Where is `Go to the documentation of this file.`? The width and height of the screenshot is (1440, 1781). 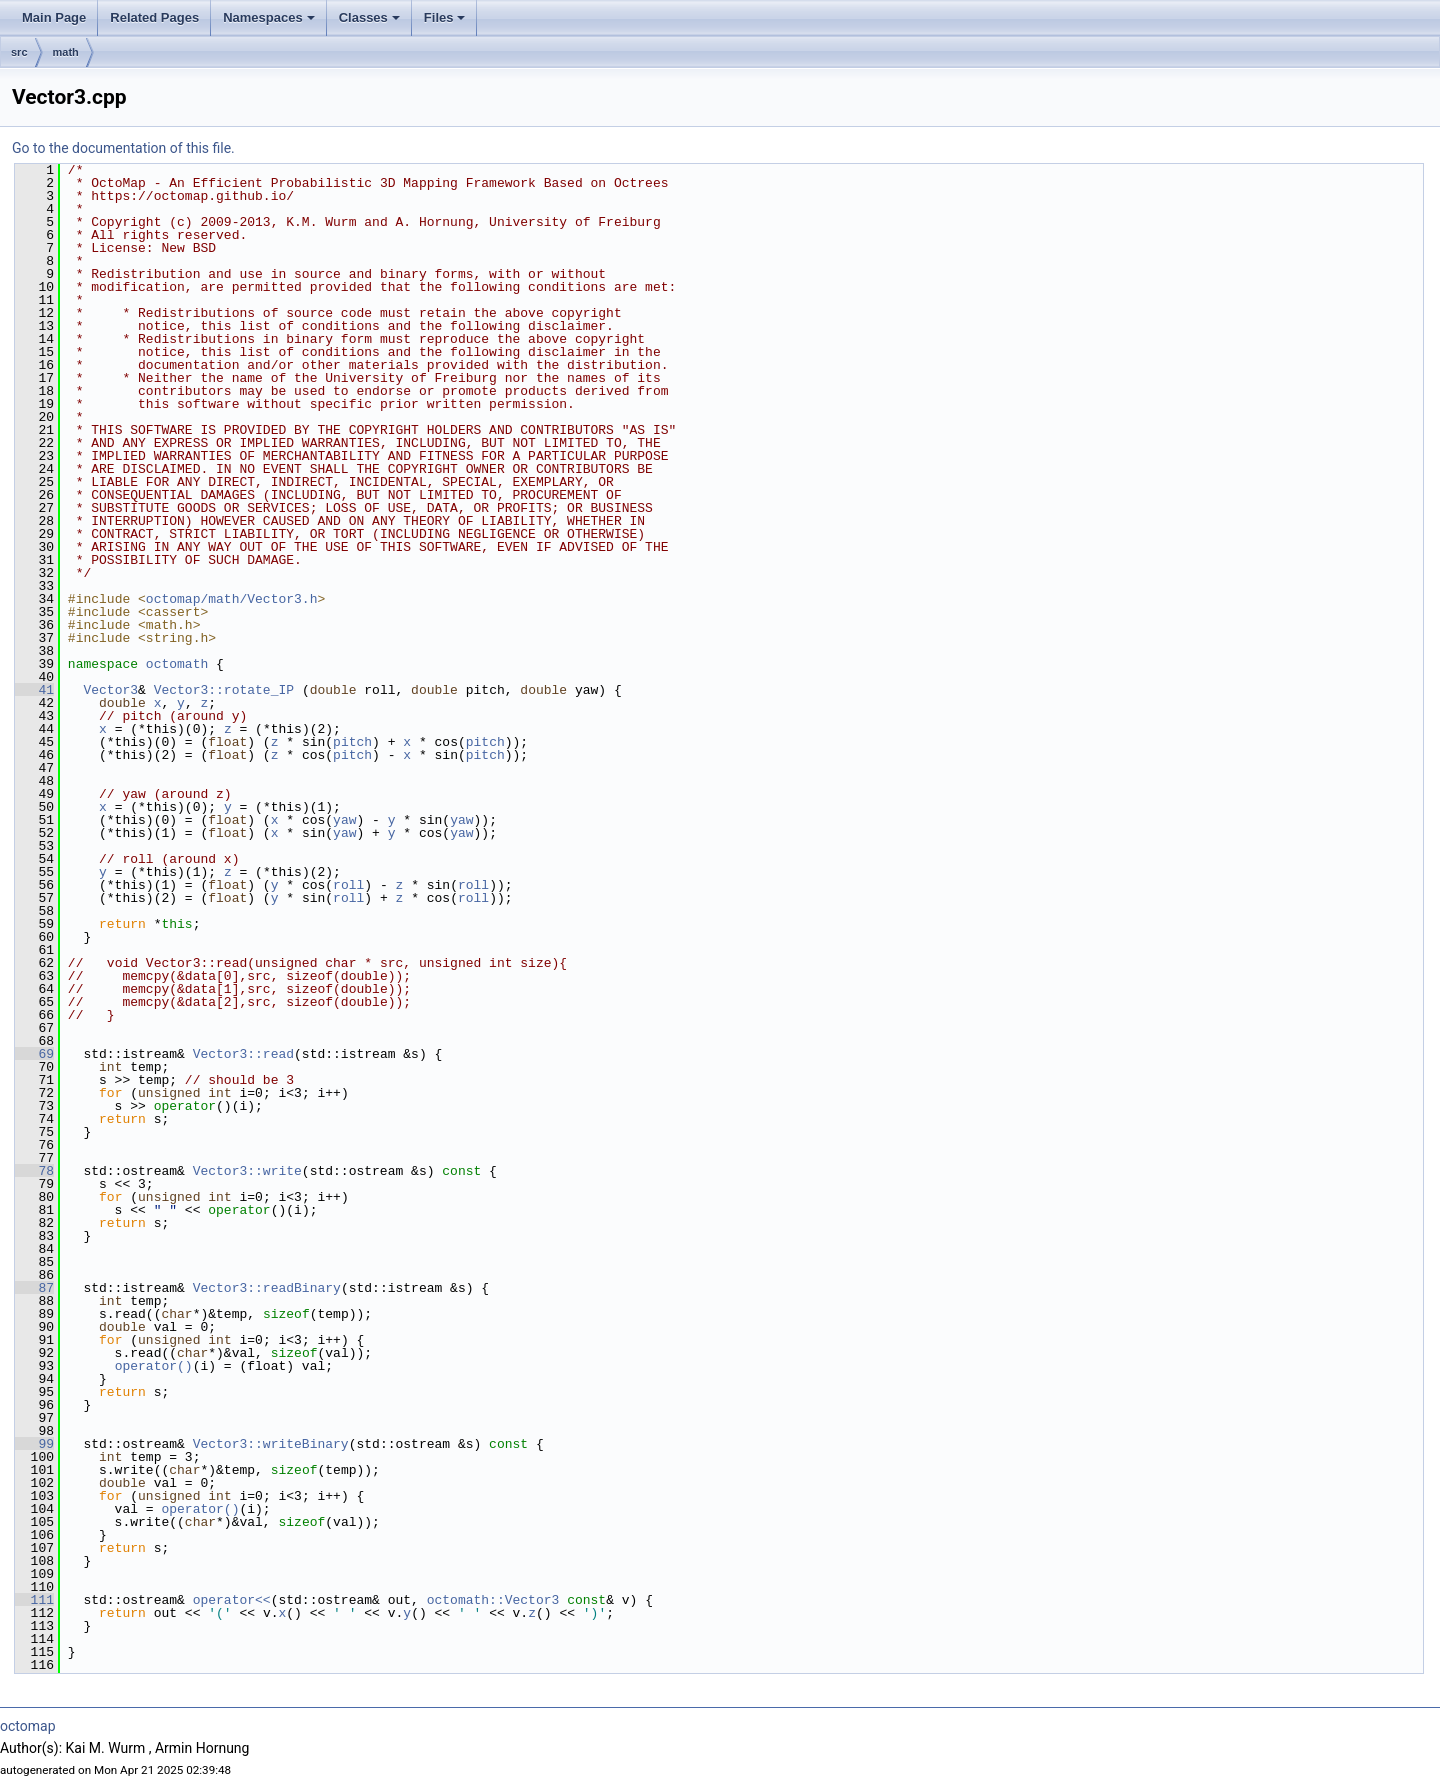 Go to the documentation of this file. is located at coordinates (123, 148).